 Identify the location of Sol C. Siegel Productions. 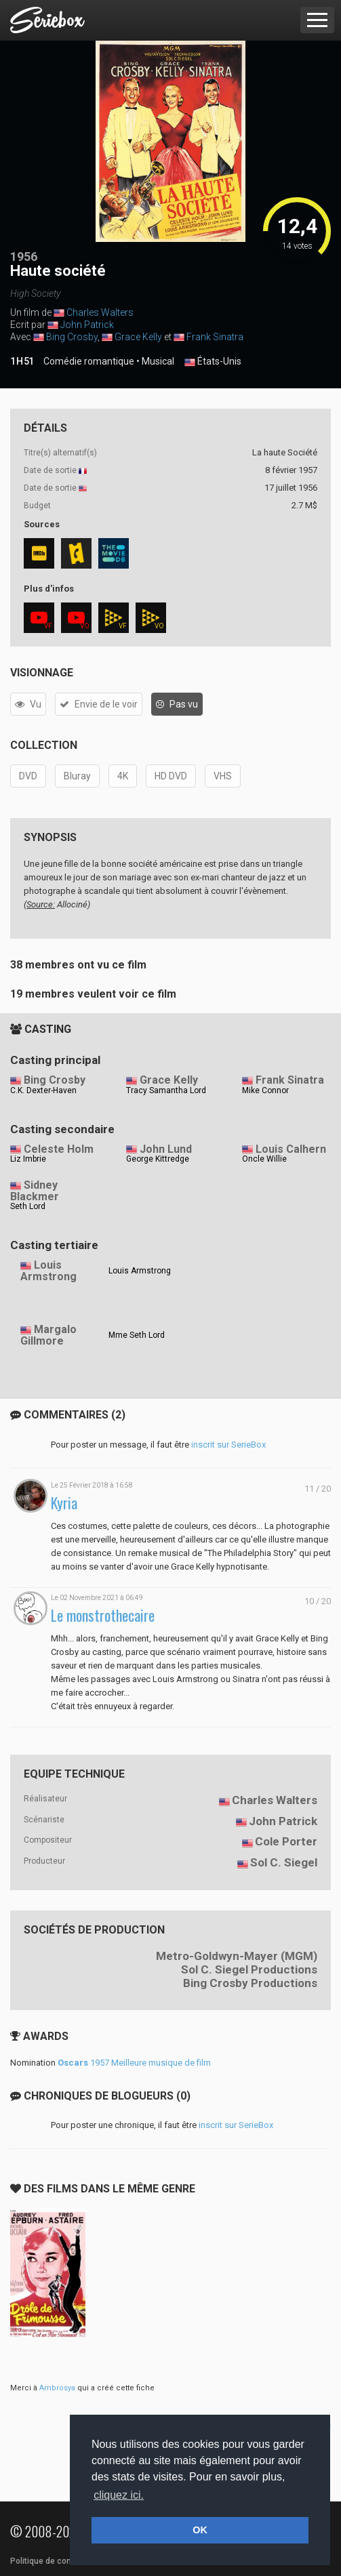
(249, 1969).